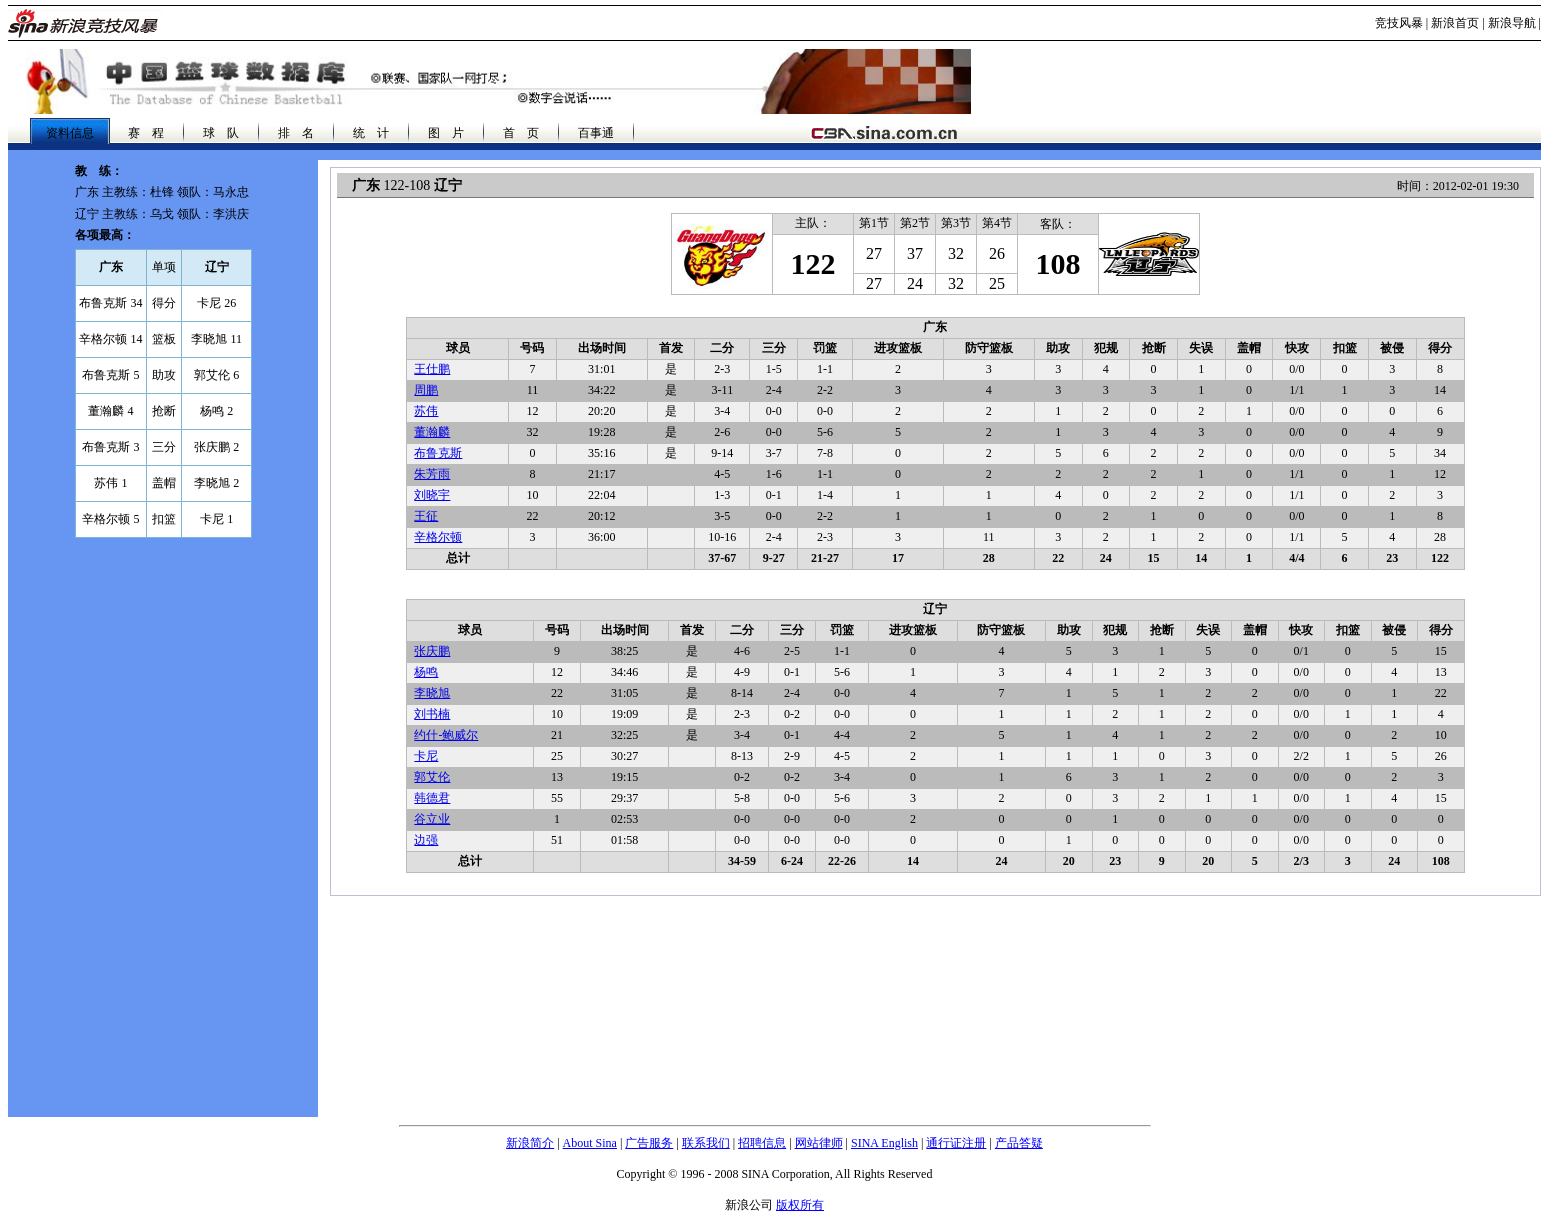  Describe the element at coordinates (530, 1143) in the screenshot. I see `新浪简介` at that location.